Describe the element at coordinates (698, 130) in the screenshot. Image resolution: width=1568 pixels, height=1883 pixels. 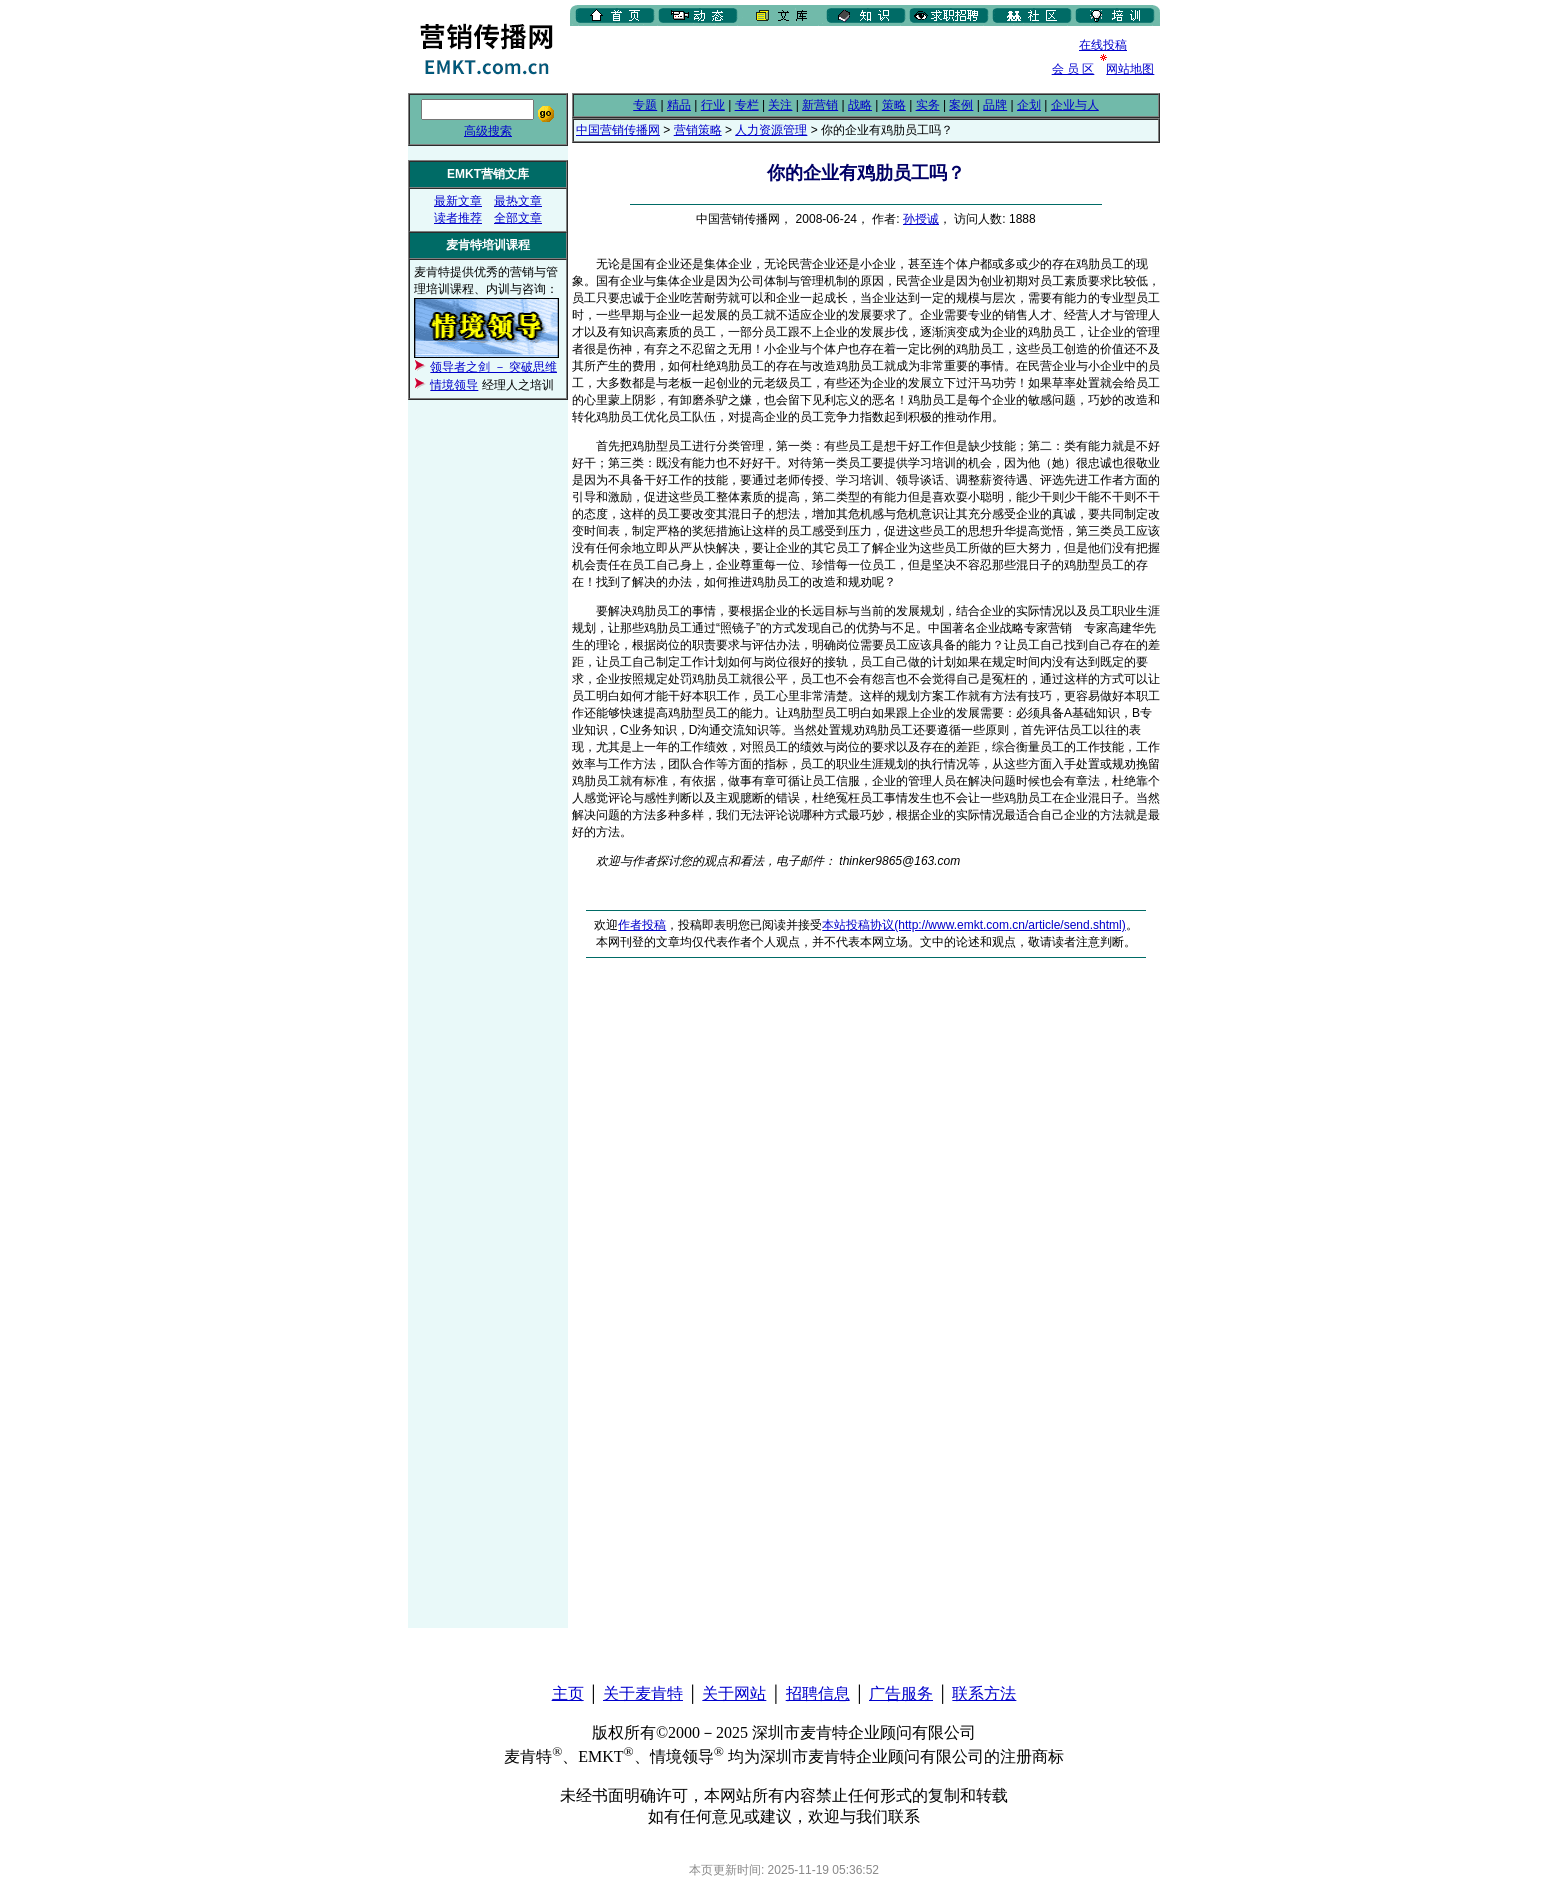
I see `营销策略` at that location.